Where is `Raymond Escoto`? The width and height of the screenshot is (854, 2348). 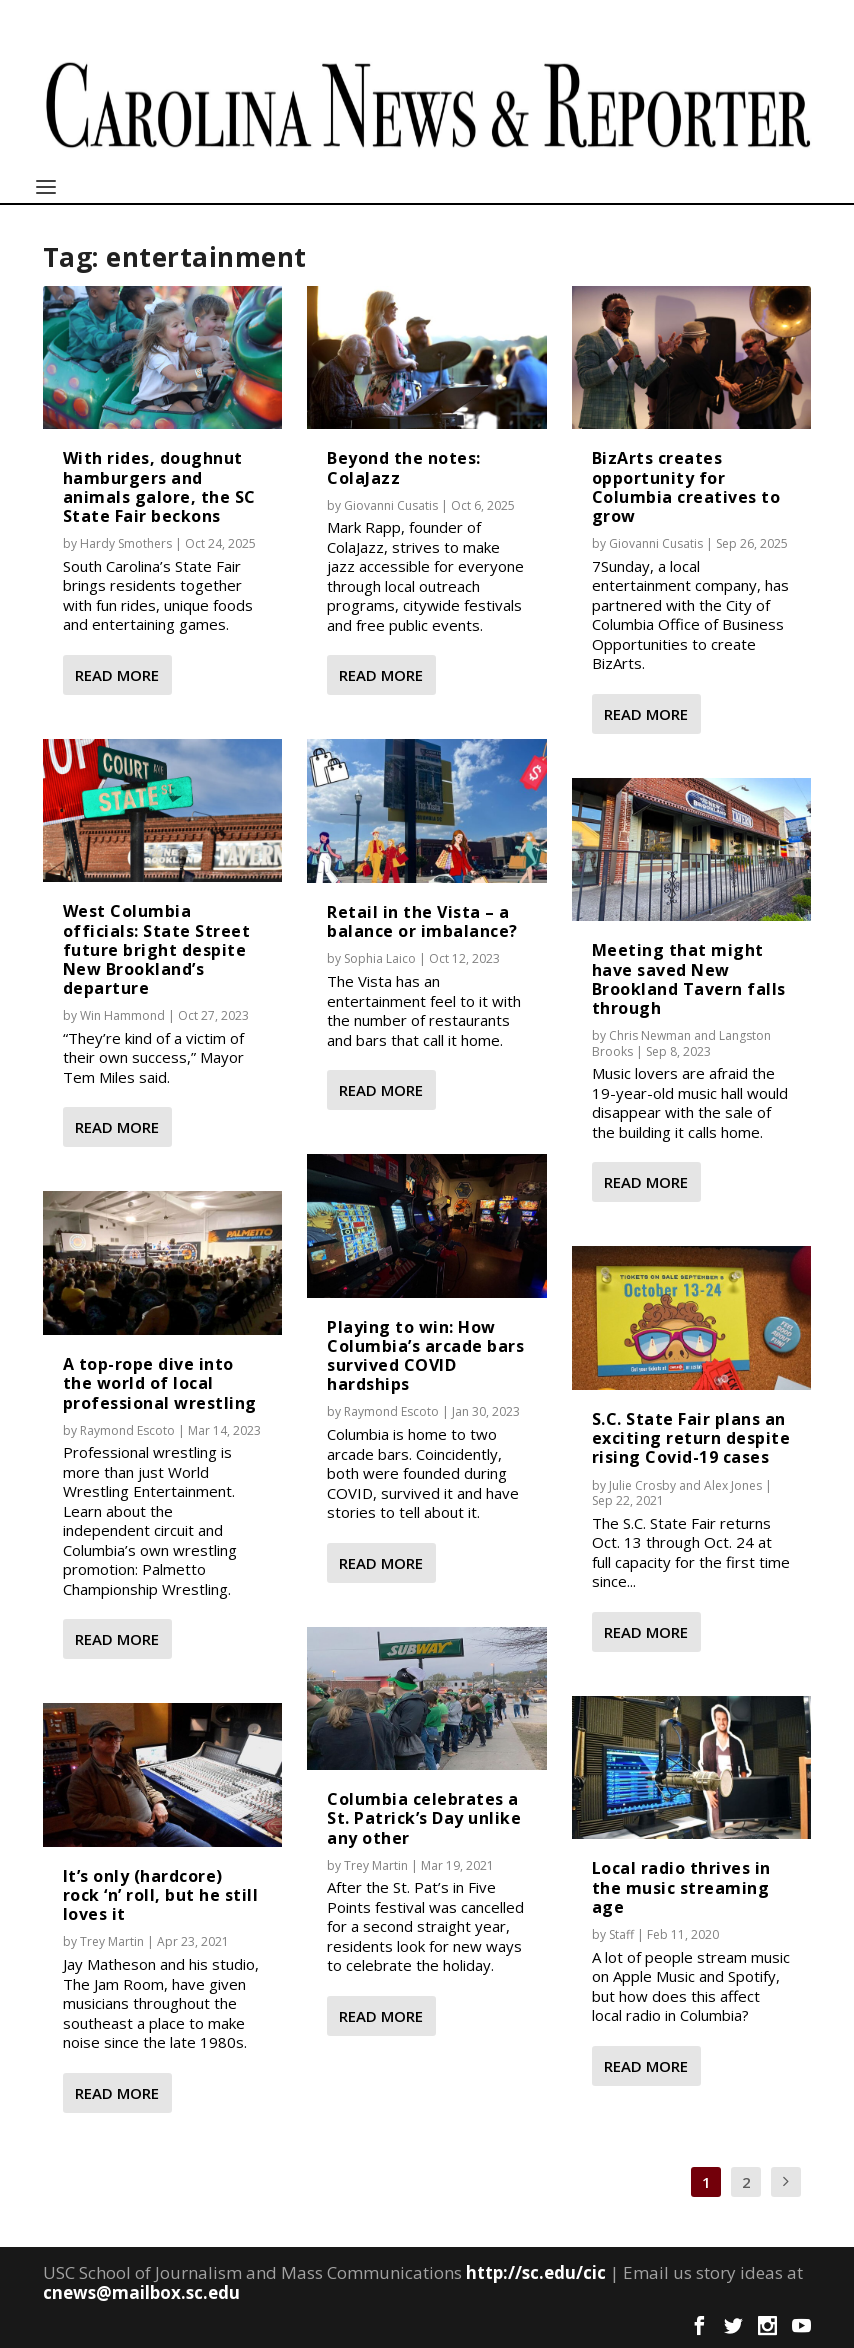 Raymond Escoto is located at coordinates (127, 1430).